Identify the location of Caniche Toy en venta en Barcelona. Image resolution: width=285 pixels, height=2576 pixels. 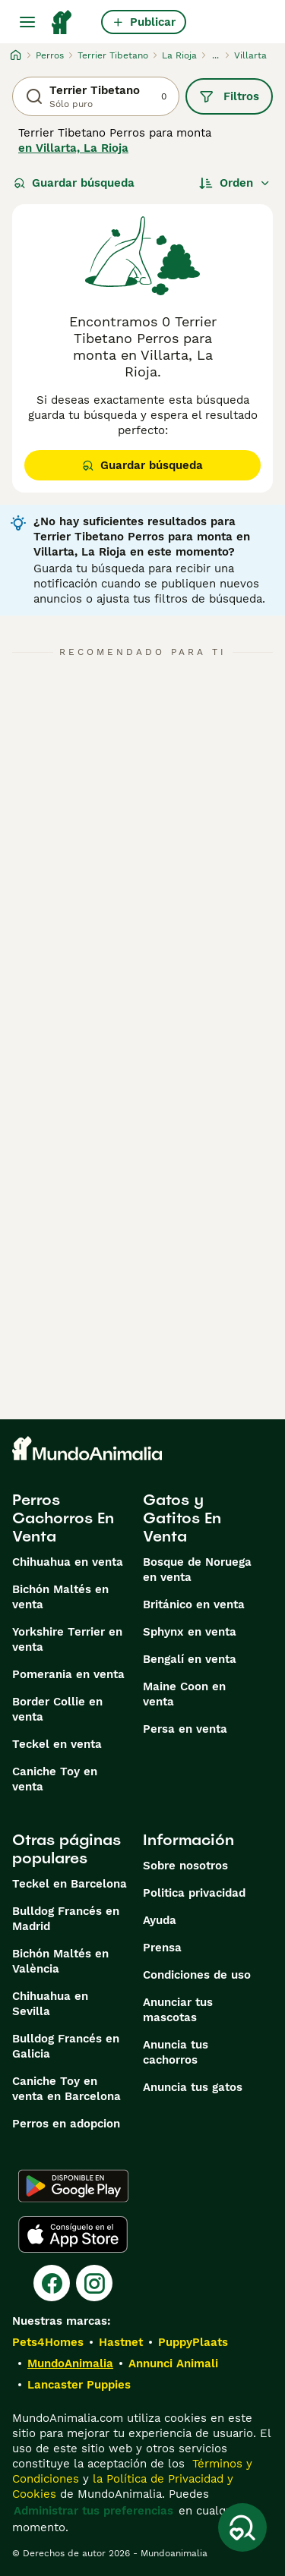
(66, 2088).